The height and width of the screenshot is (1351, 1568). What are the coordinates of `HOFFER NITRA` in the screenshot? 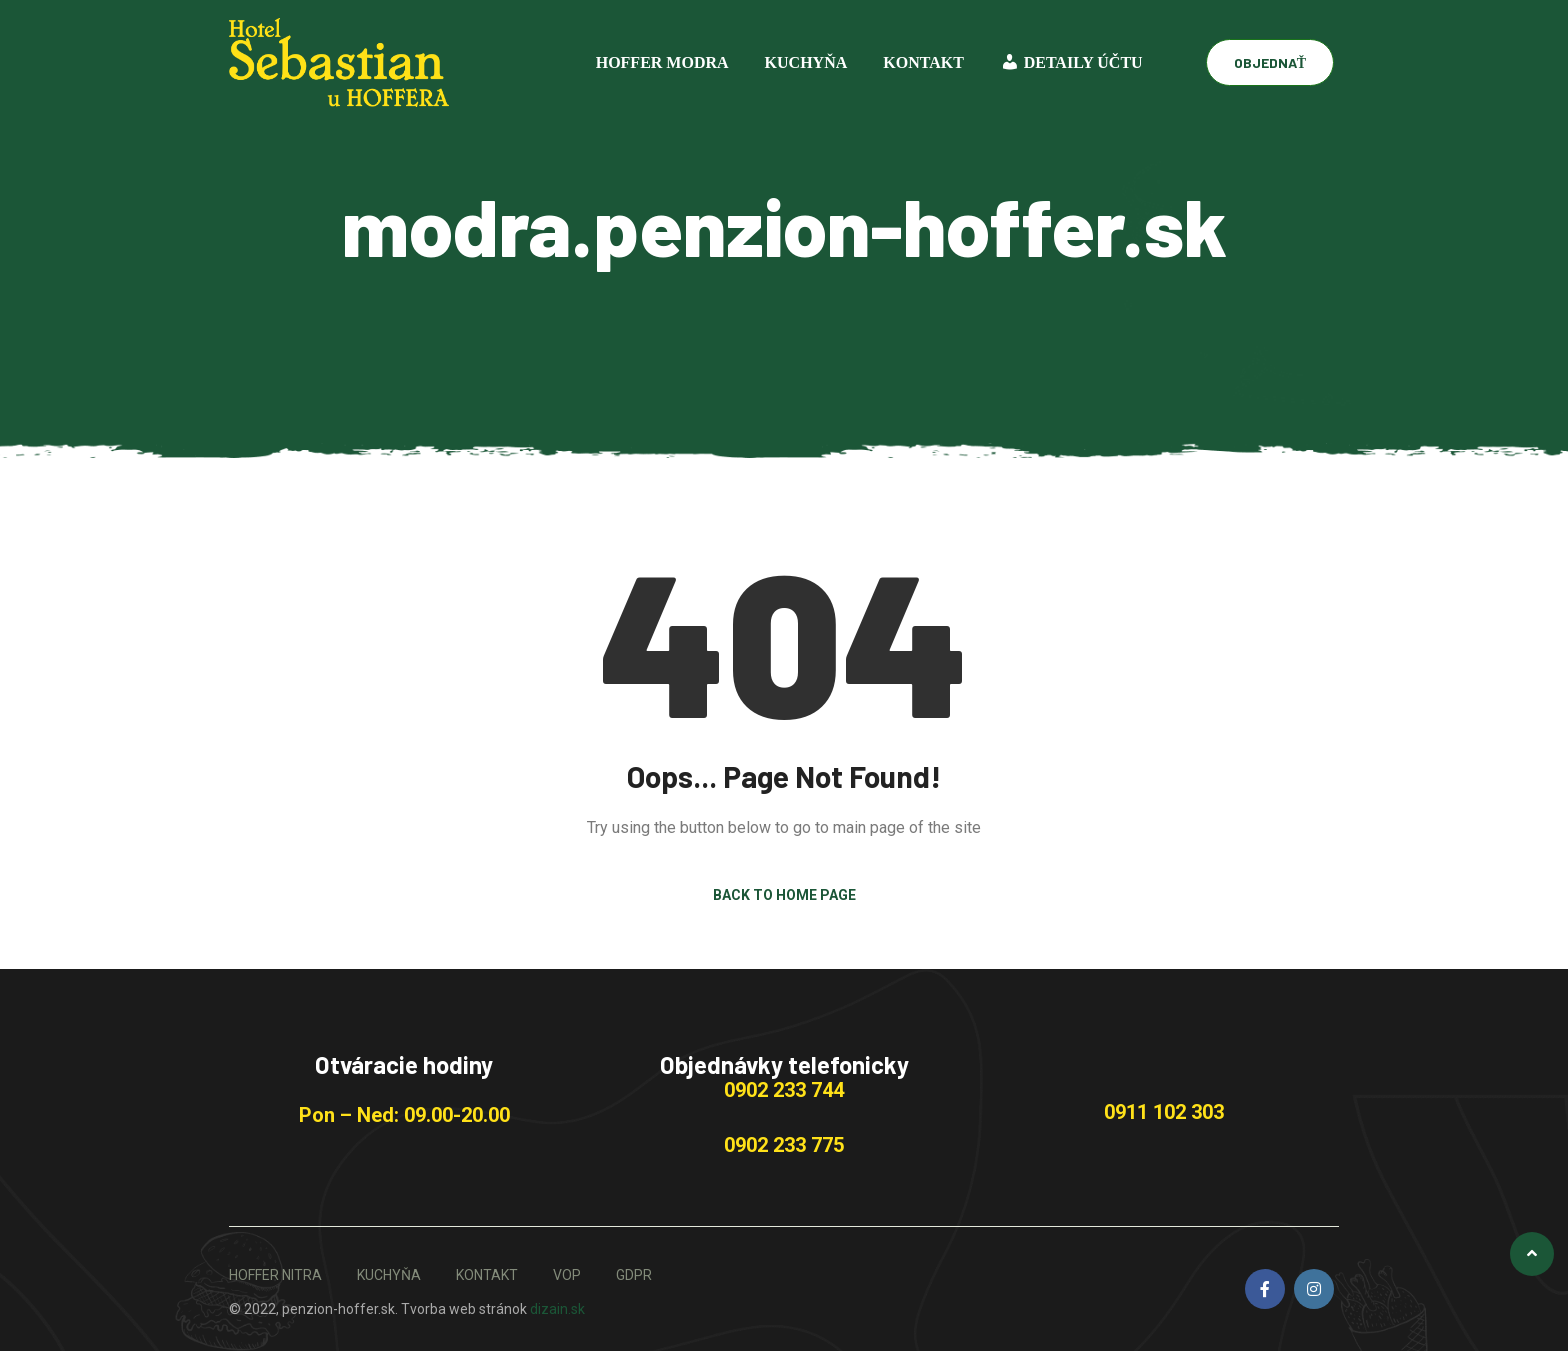 It's located at (275, 1275).